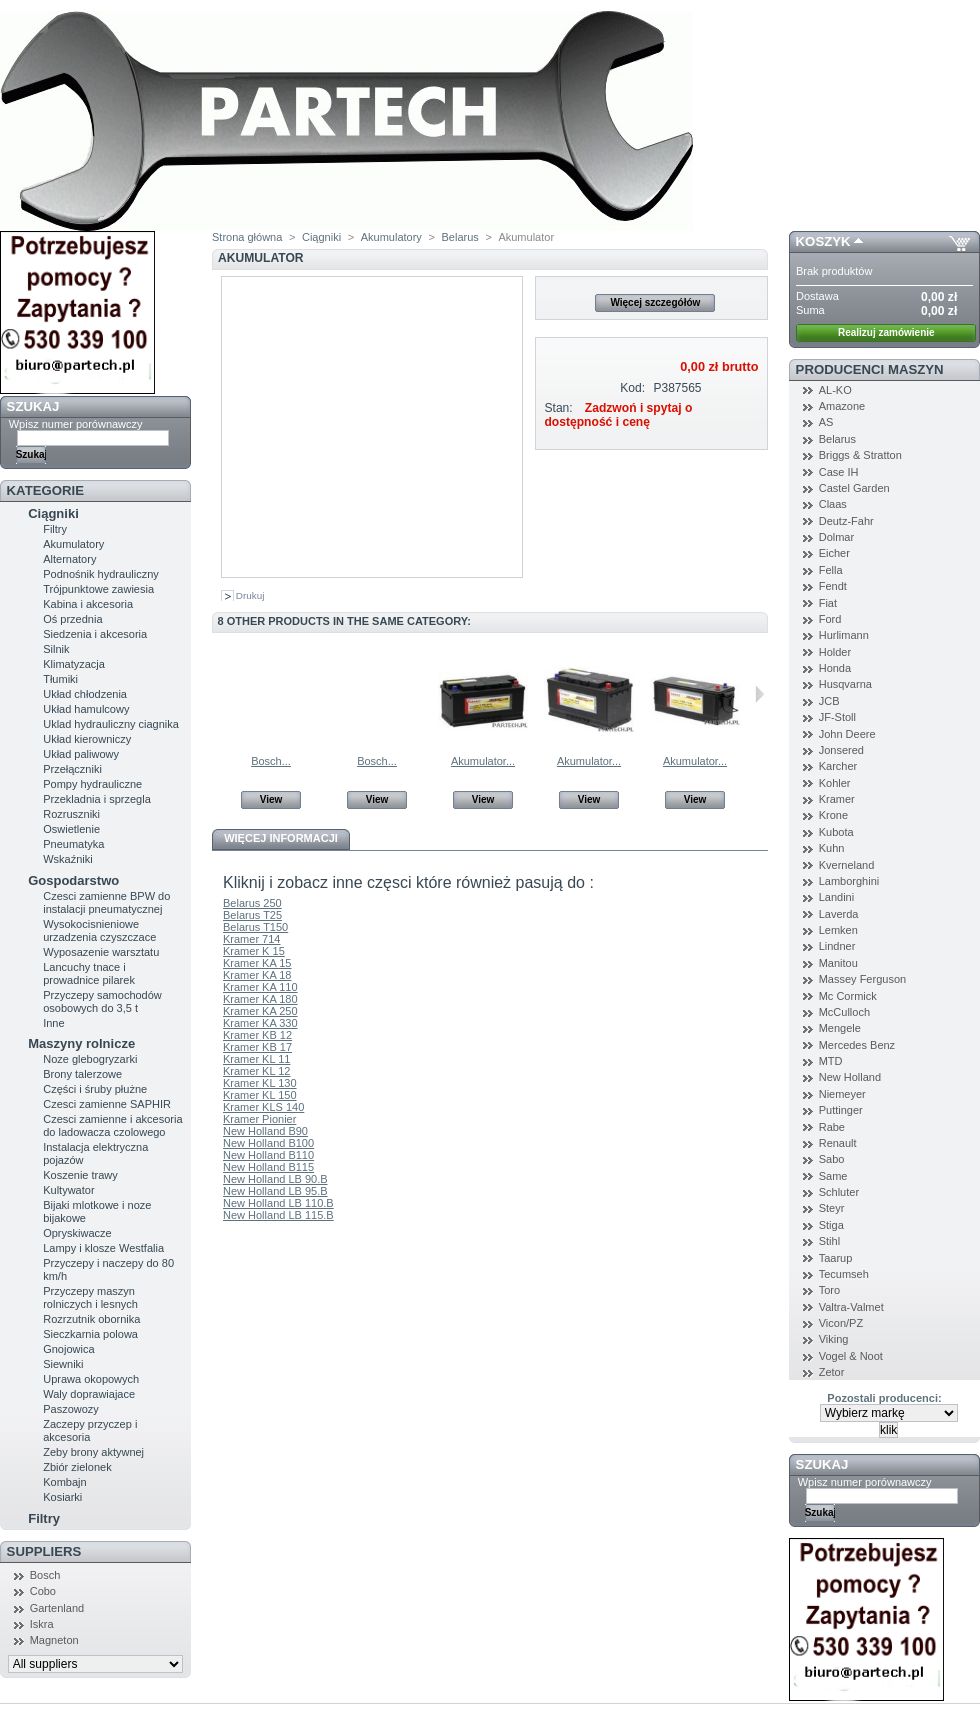  I want to click on Podnośnik hydrauliczny, so click(101, 574).